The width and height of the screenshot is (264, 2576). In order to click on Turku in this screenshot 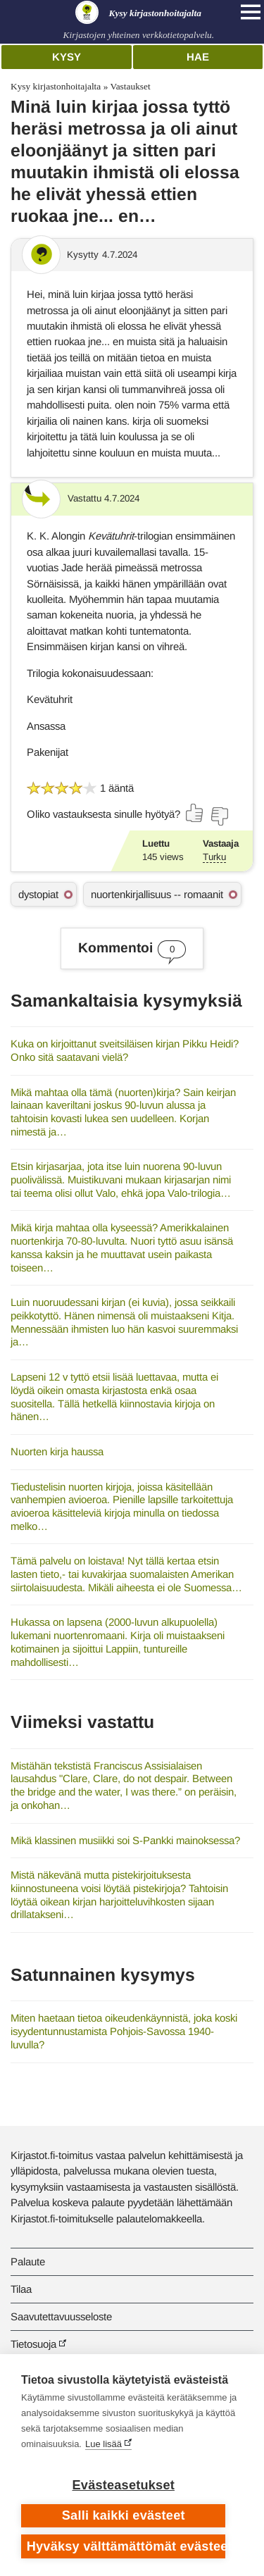, I will do `click(214, 857)`.